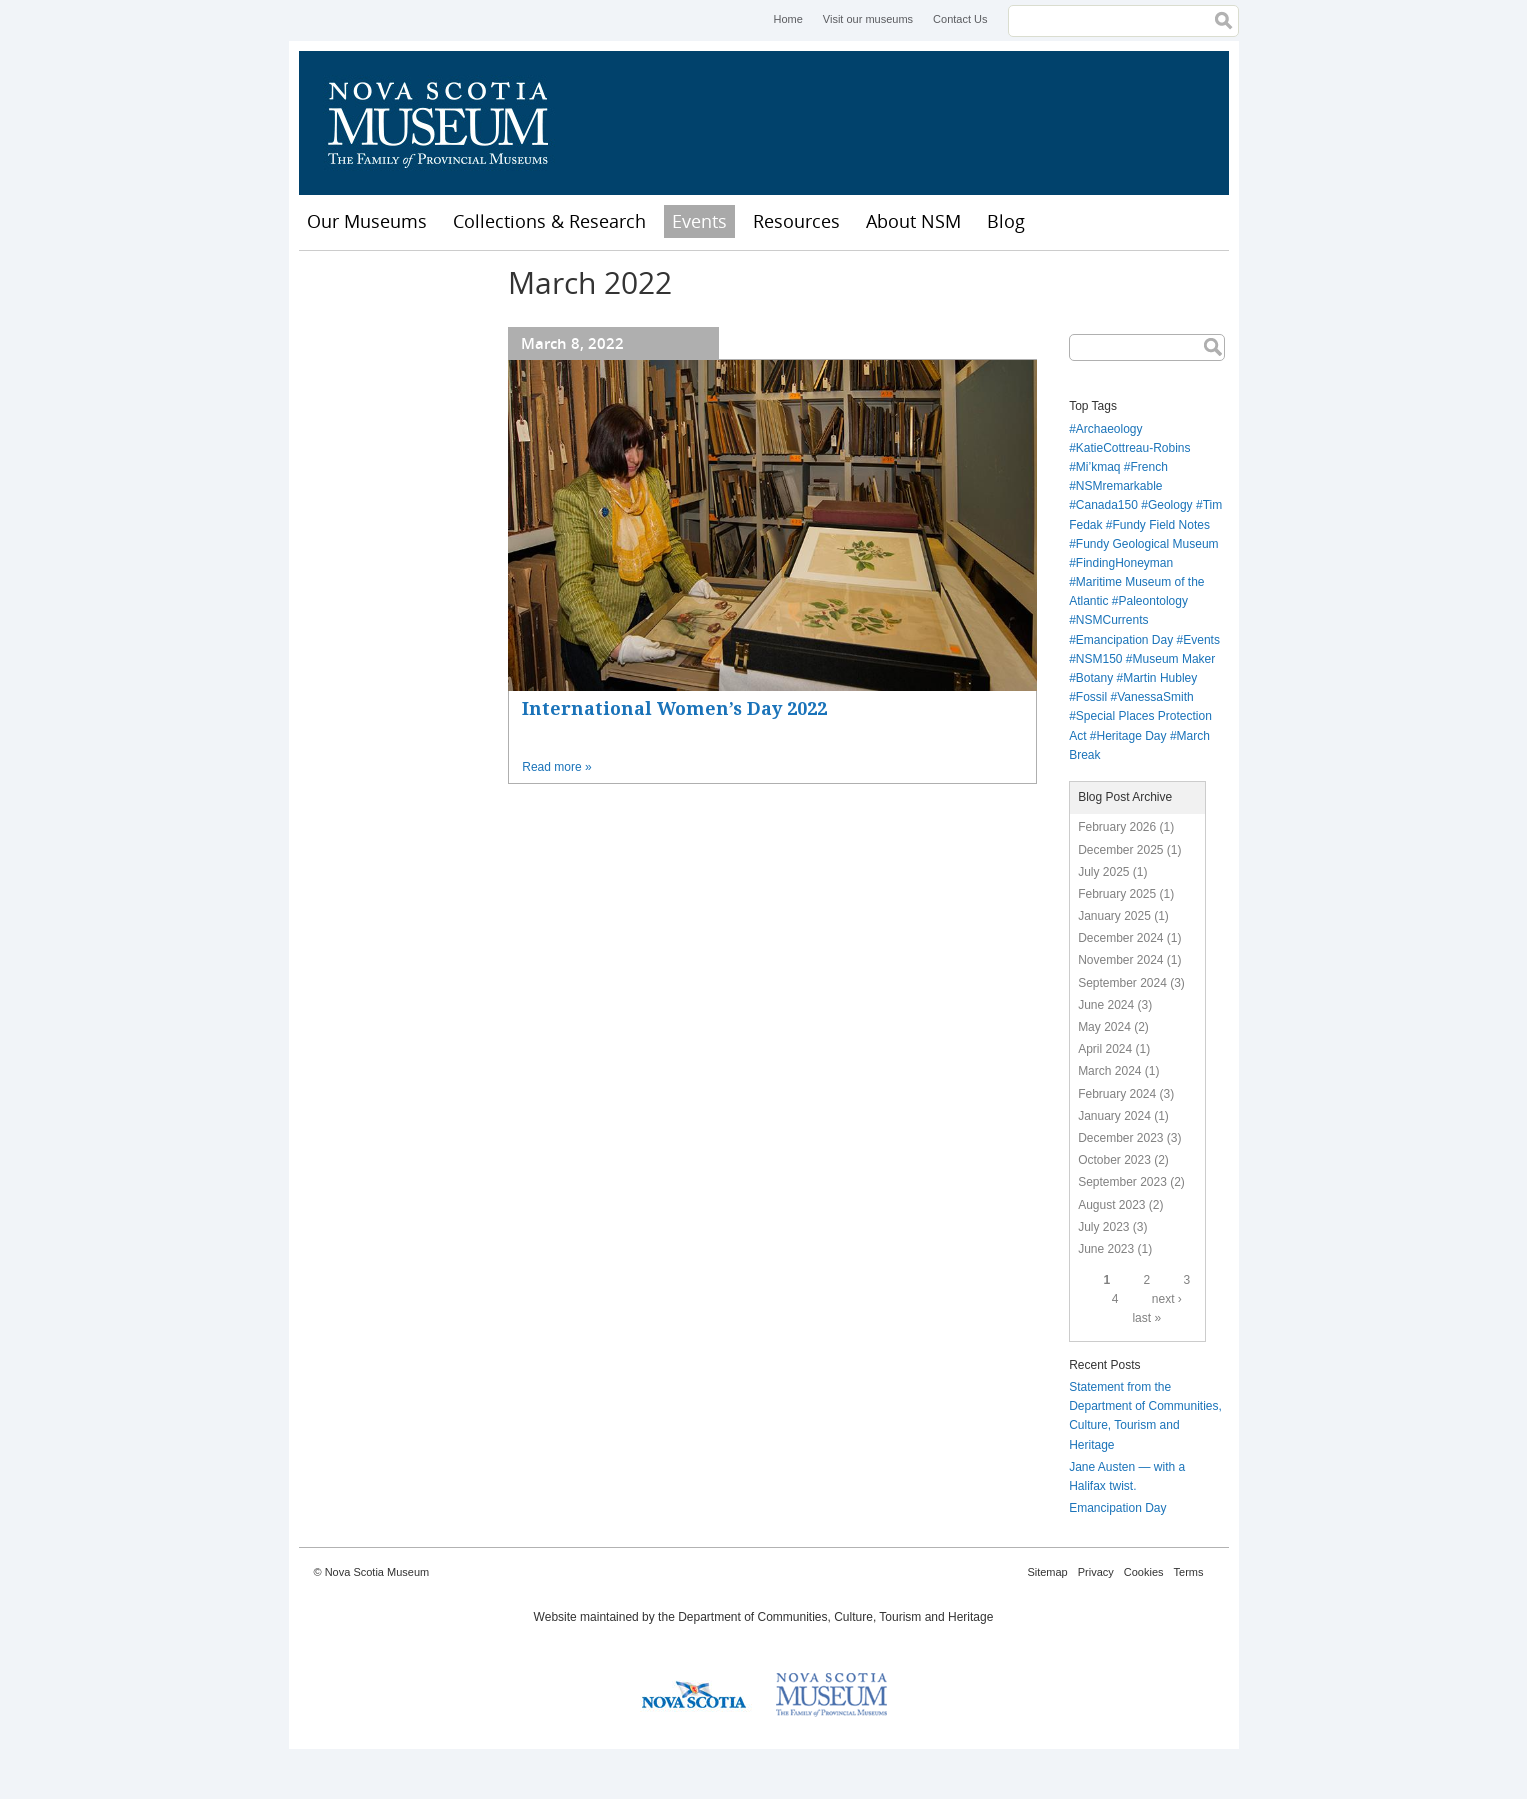 The image size is (1527, 1799). What do you see at coordinates (1094, 678) in the screenshot?
I see `Botany` at bounding box center [1094, 678].